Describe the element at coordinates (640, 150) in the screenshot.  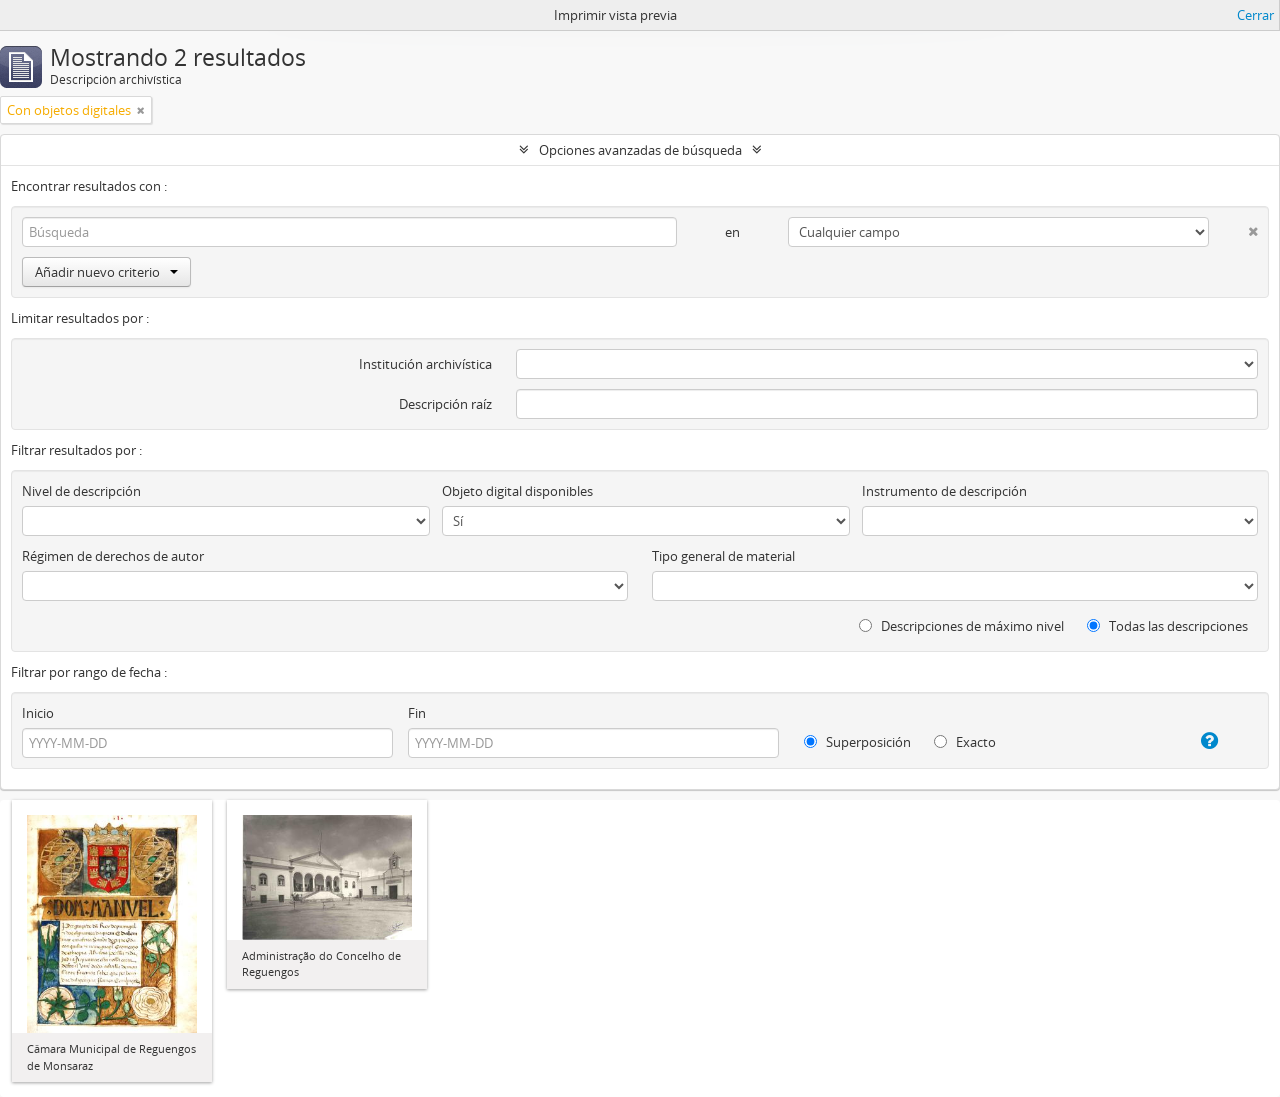
I see `Opciones avanzadas de búsqueda` at that location.